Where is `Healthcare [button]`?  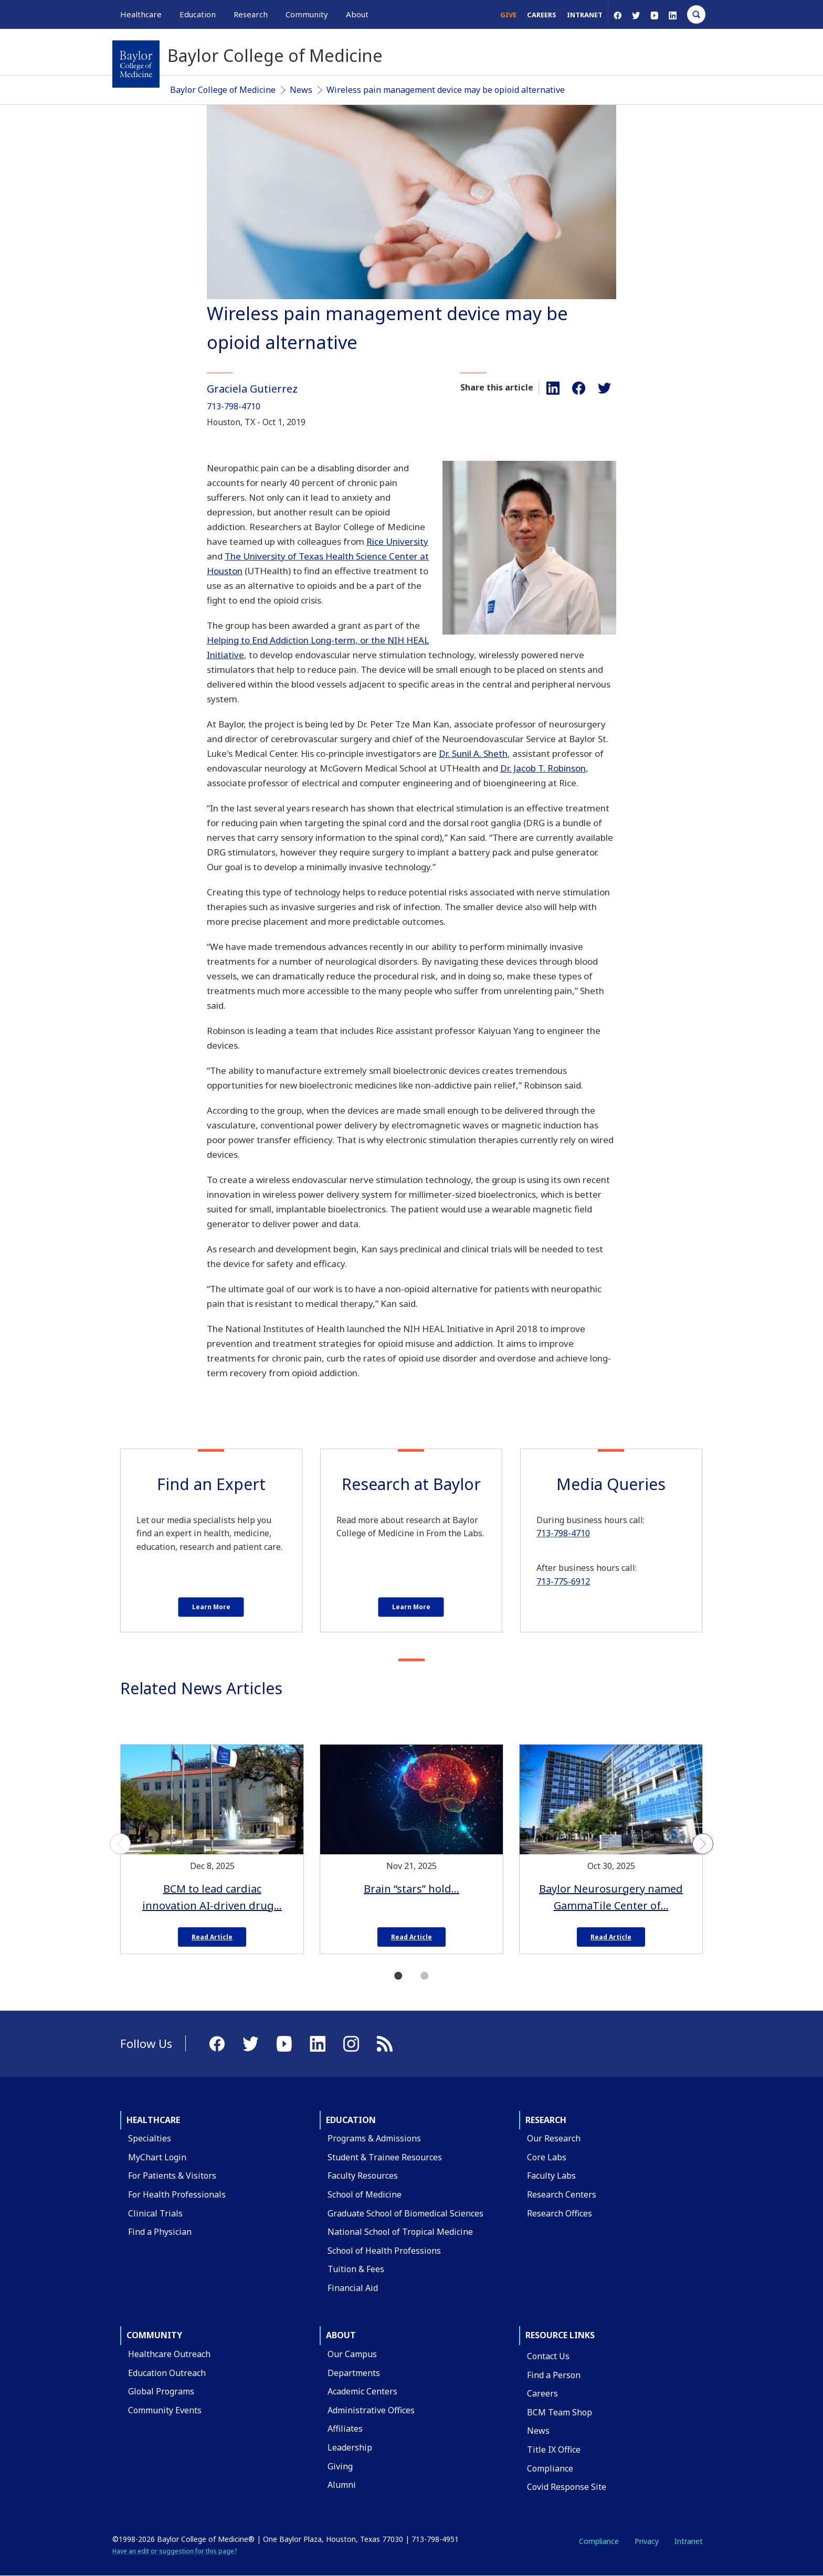 Healthcare [button] is located at coordinates (141, 14).